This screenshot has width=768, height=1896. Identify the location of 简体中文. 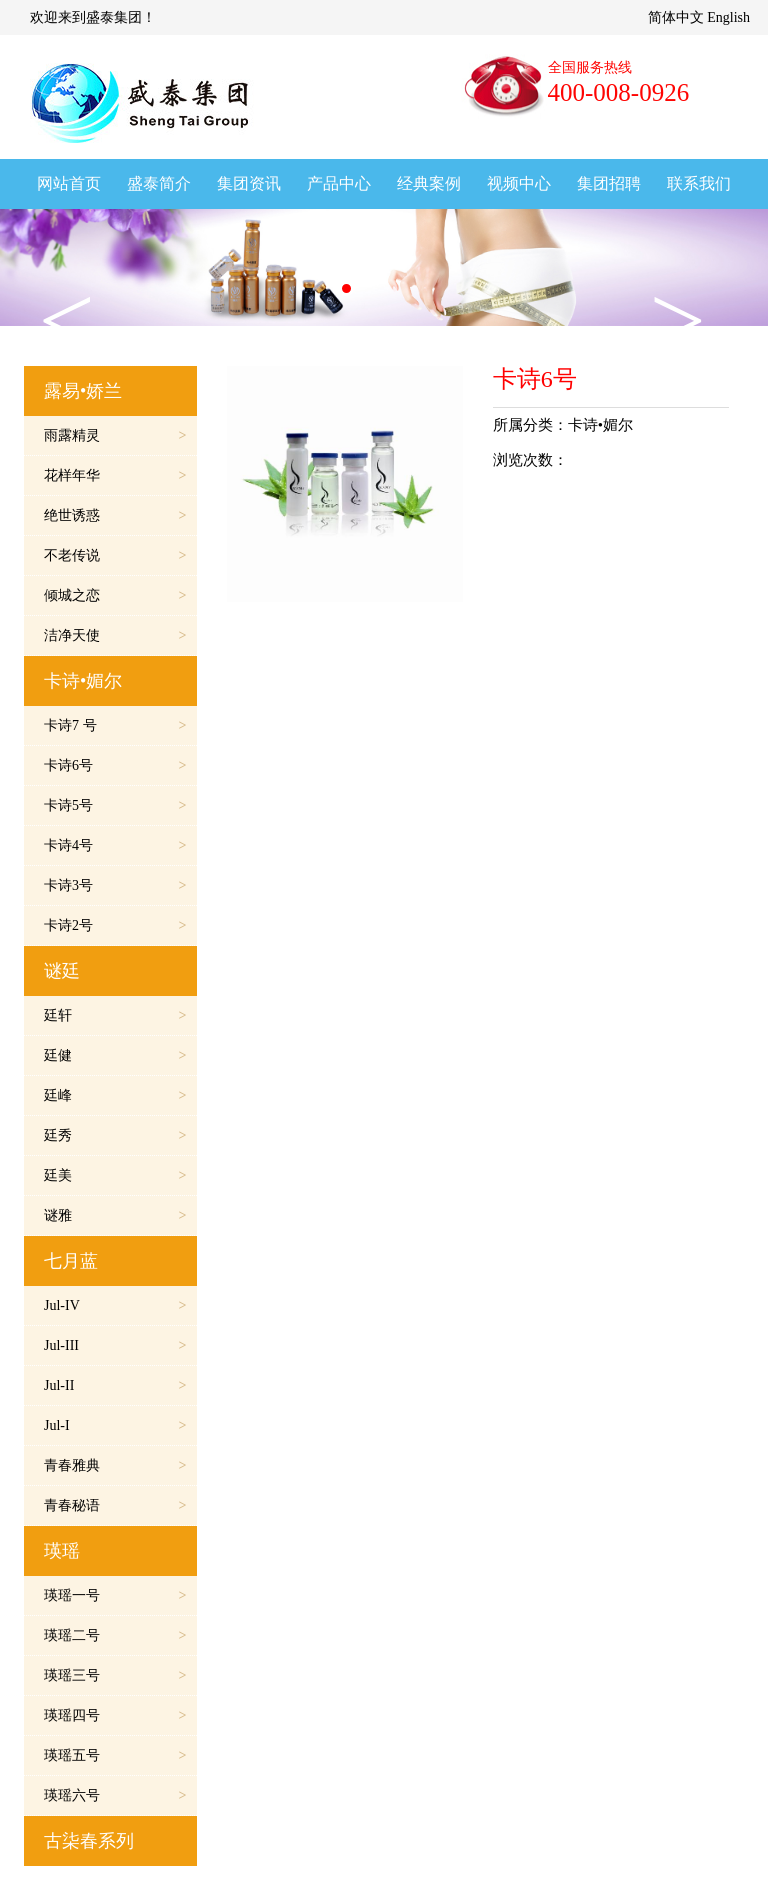
(676, 17).